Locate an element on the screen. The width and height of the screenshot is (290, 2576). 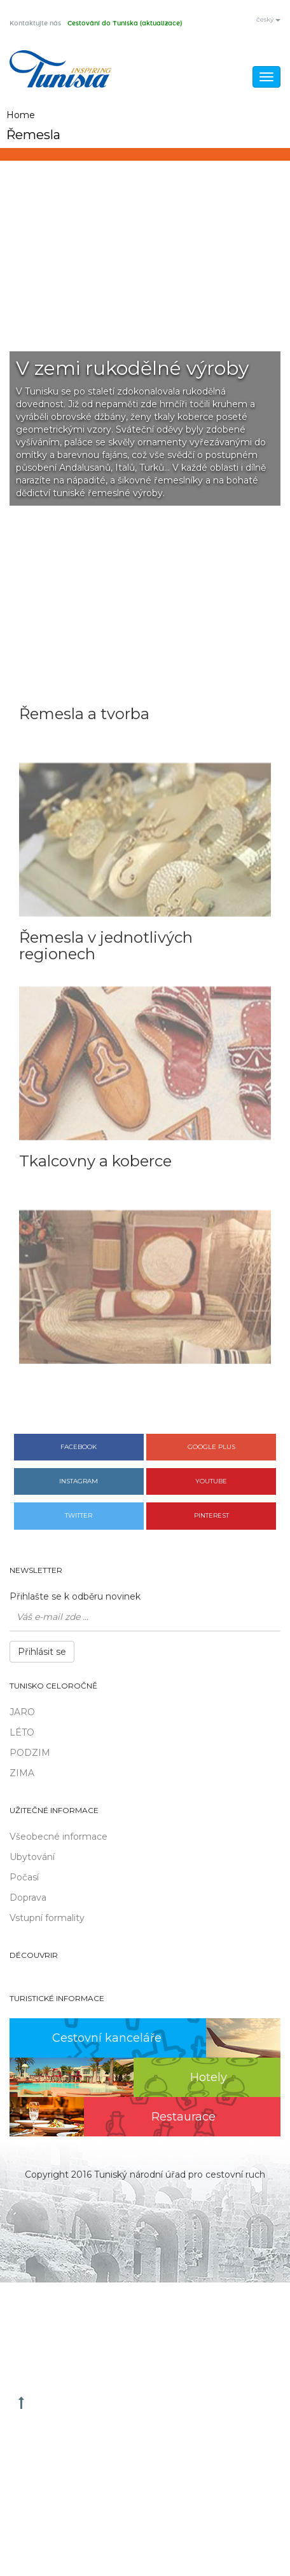
Instagram is located at coordinates (78, 1481).